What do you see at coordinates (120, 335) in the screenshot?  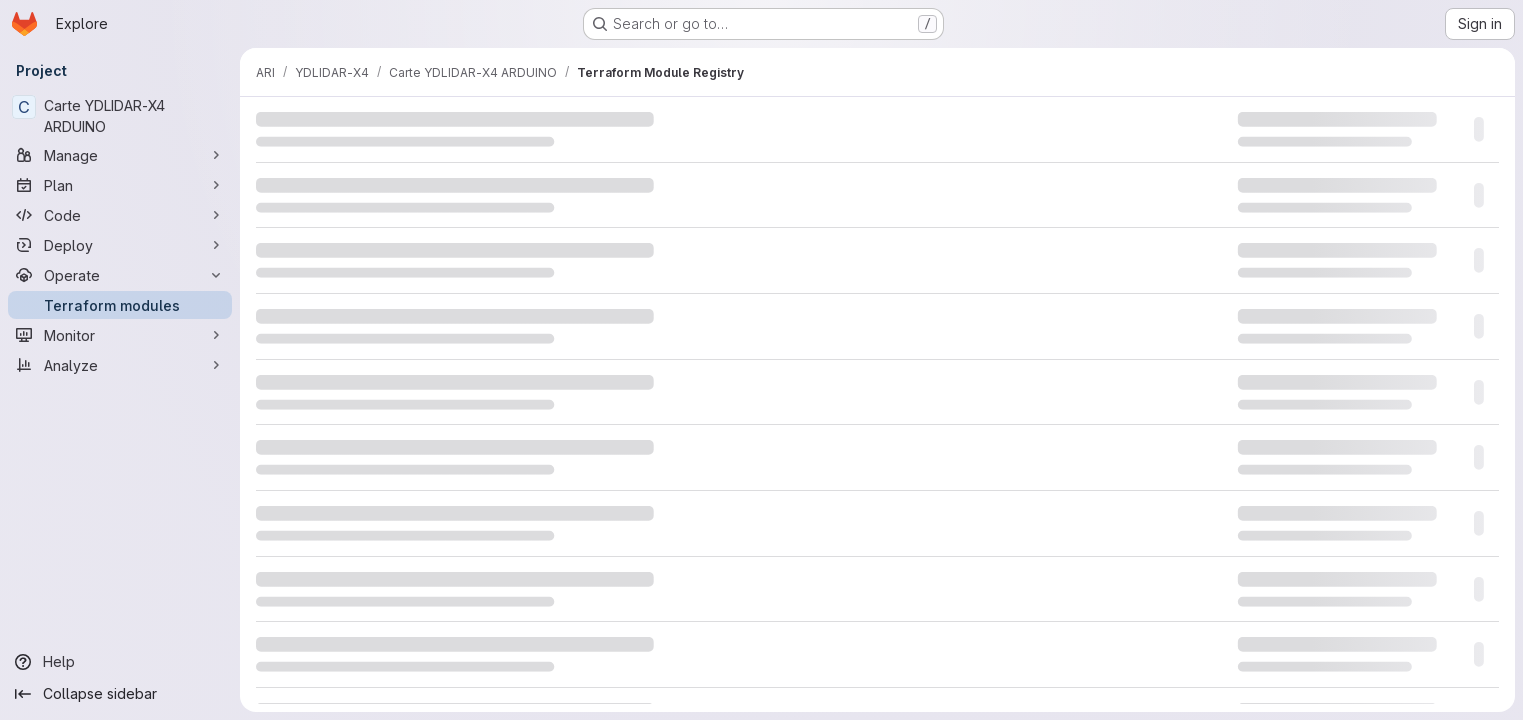 I see `[Monitor]` at bounding box center [120, 335].